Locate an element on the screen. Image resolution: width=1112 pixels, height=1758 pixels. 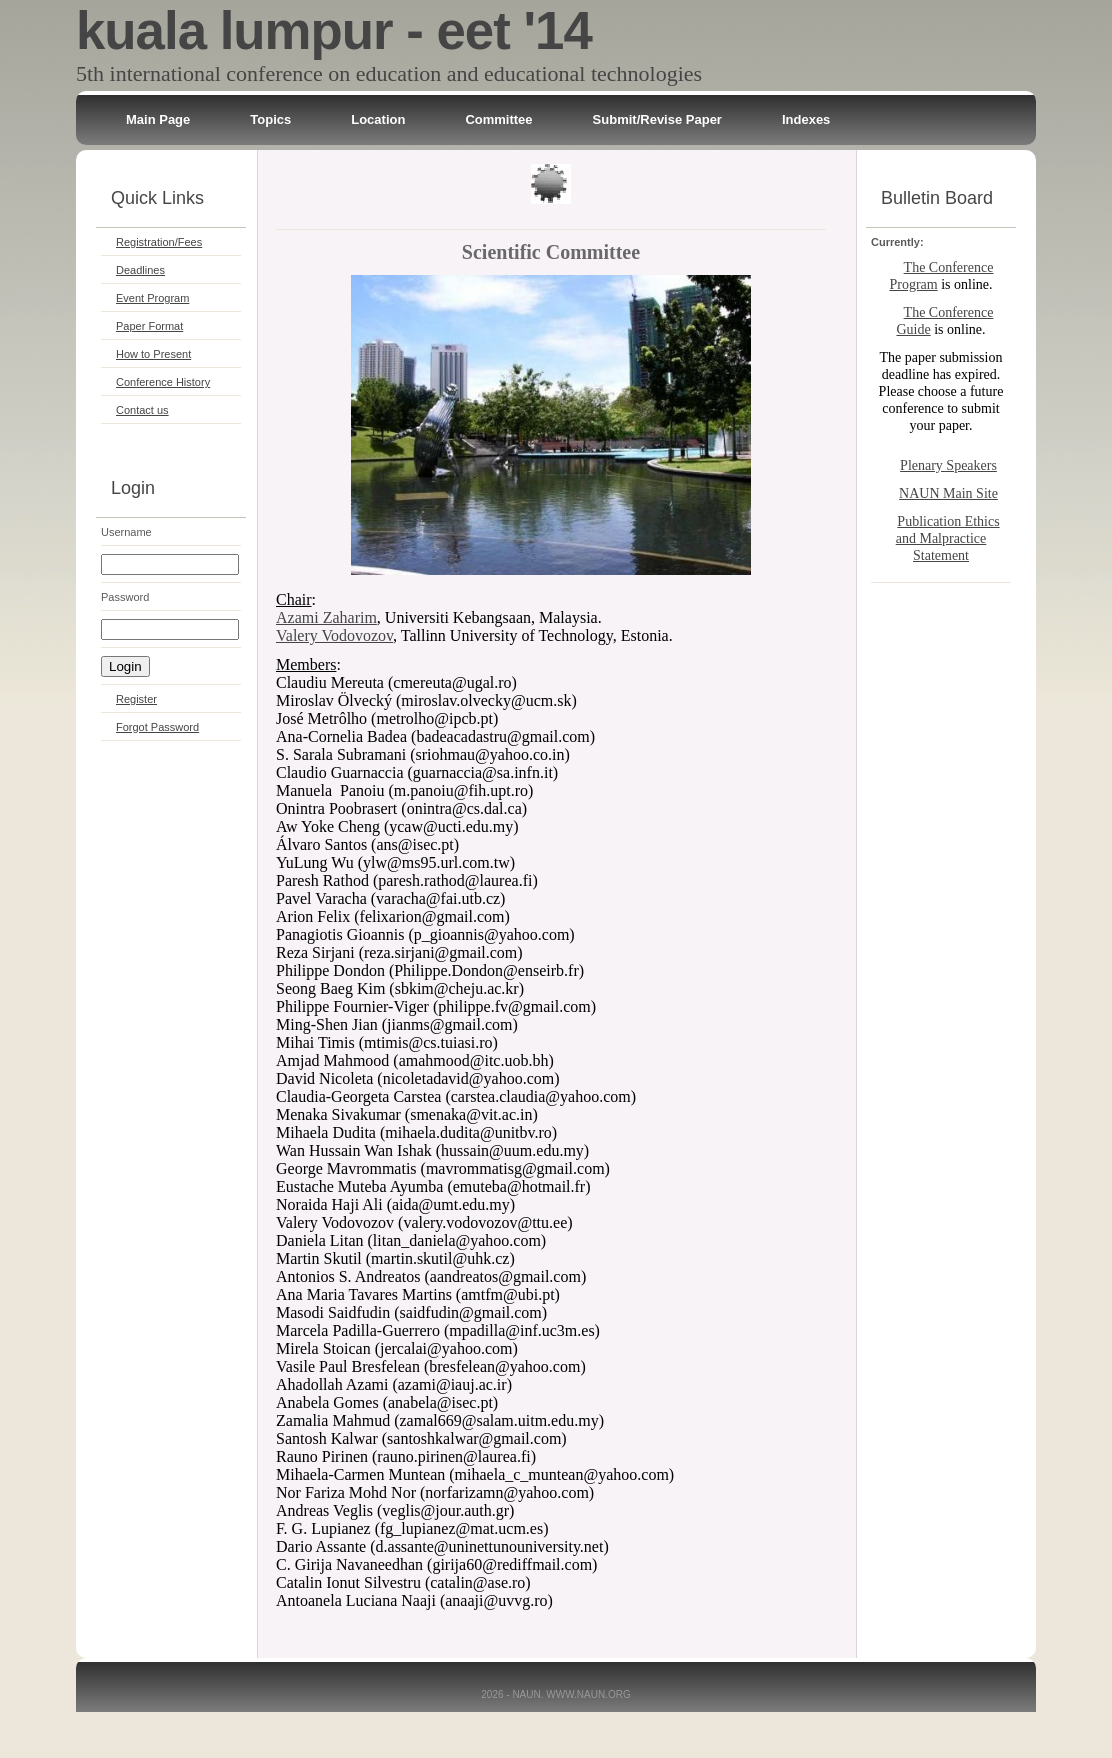
Azami Zaharim is located at coordinates (326, 617).